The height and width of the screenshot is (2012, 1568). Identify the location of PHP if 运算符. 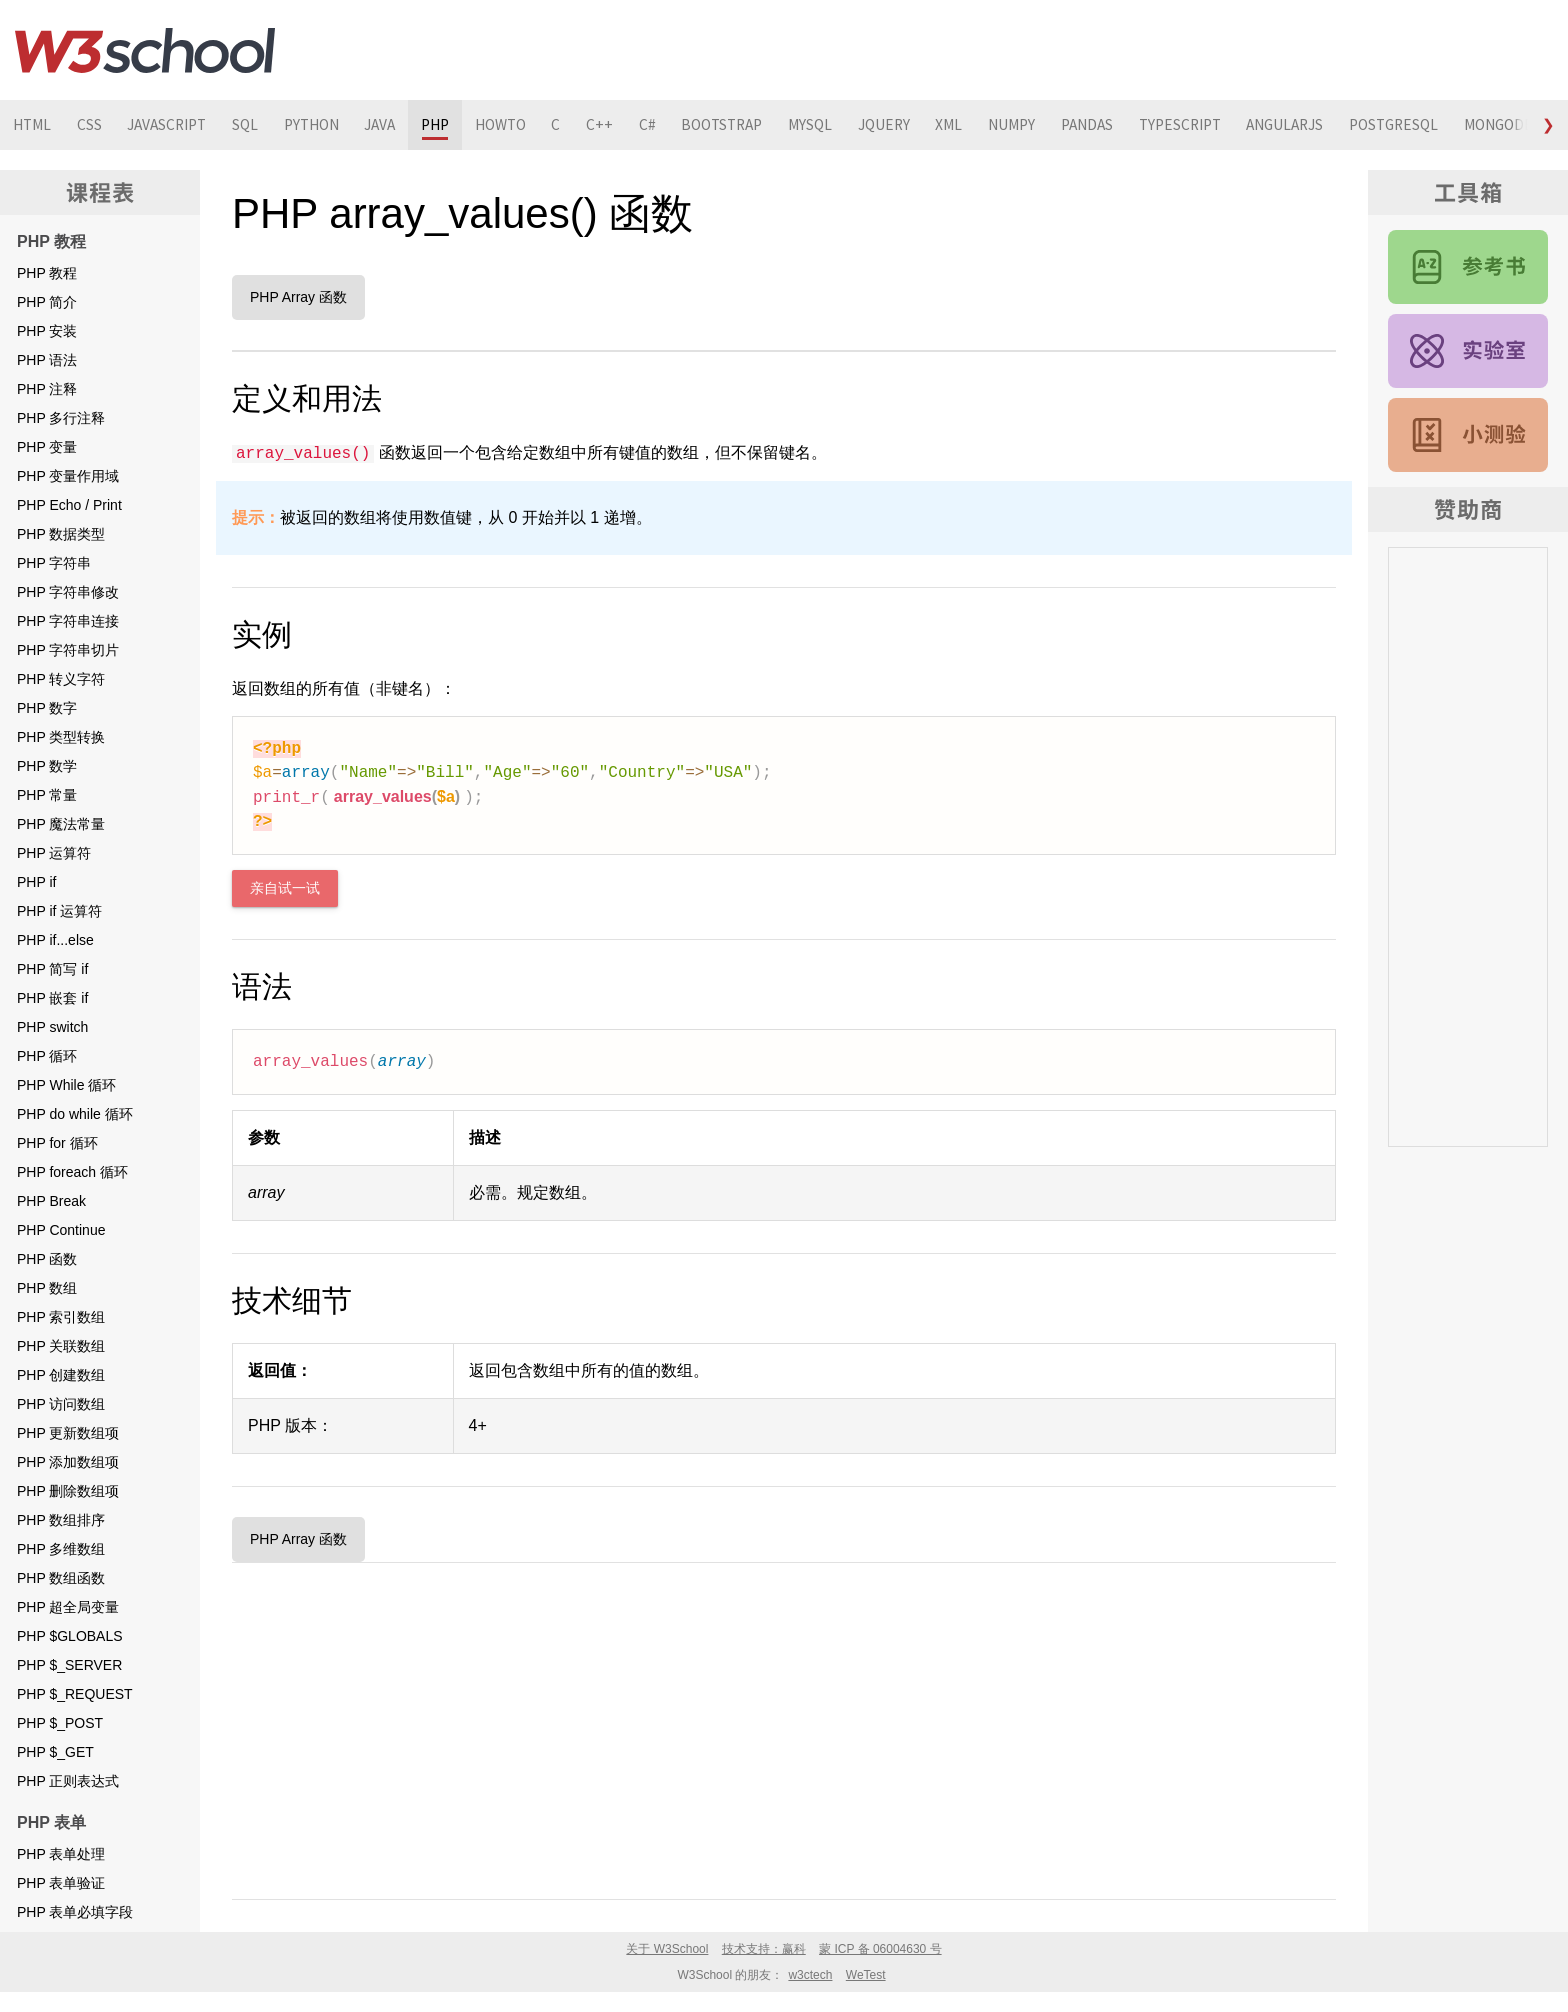
(59, 911).